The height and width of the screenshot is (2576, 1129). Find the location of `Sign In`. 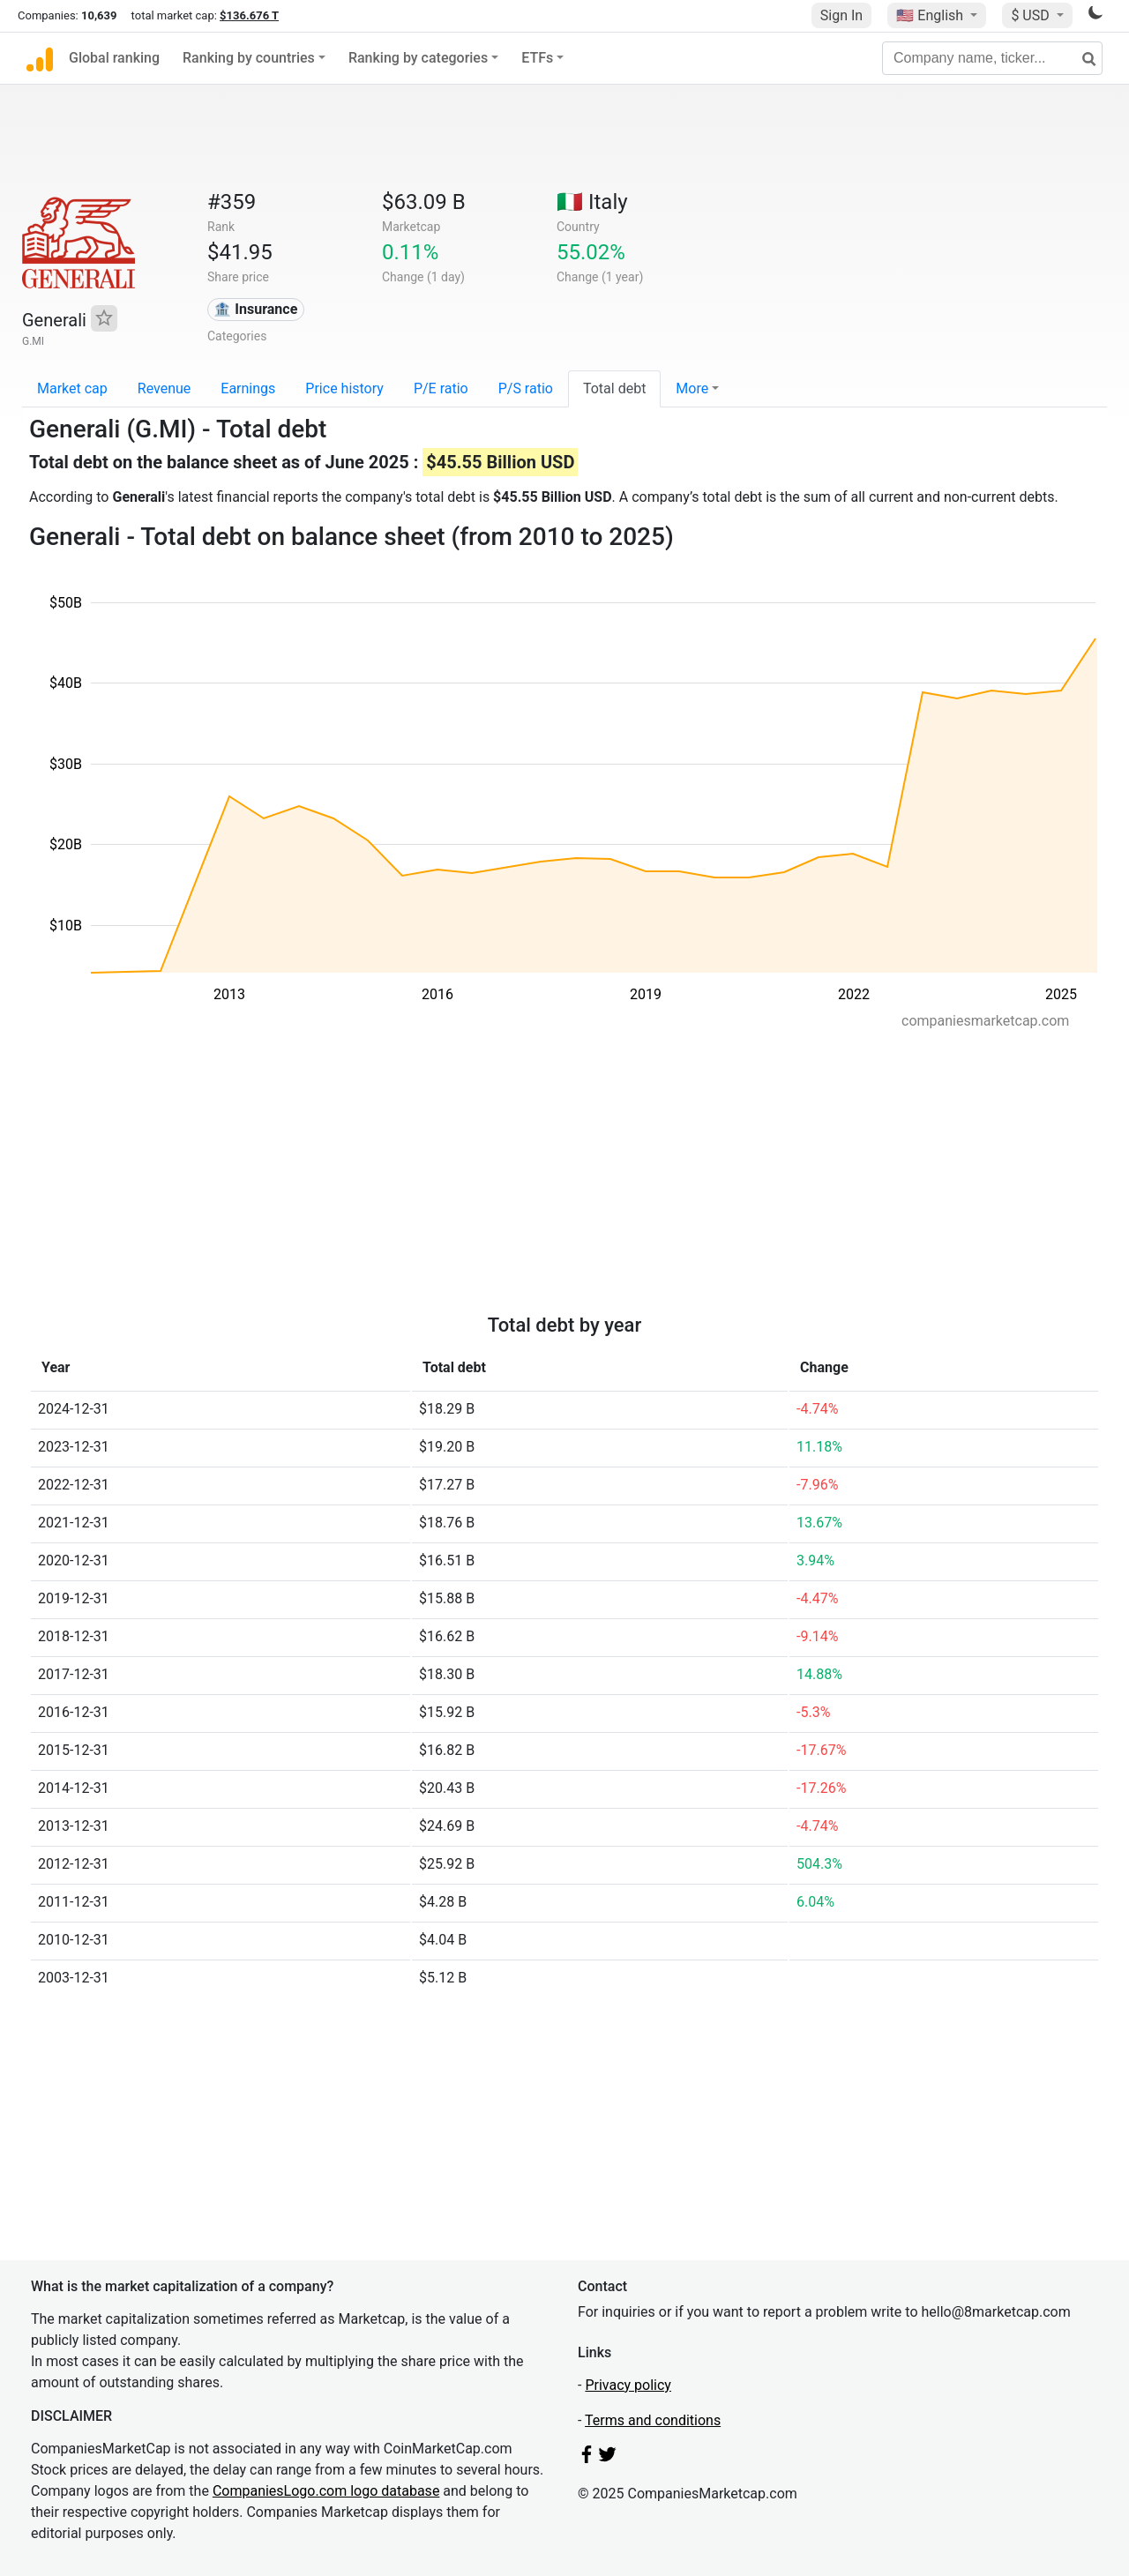

Sign In is located at coordinates (841, 15).